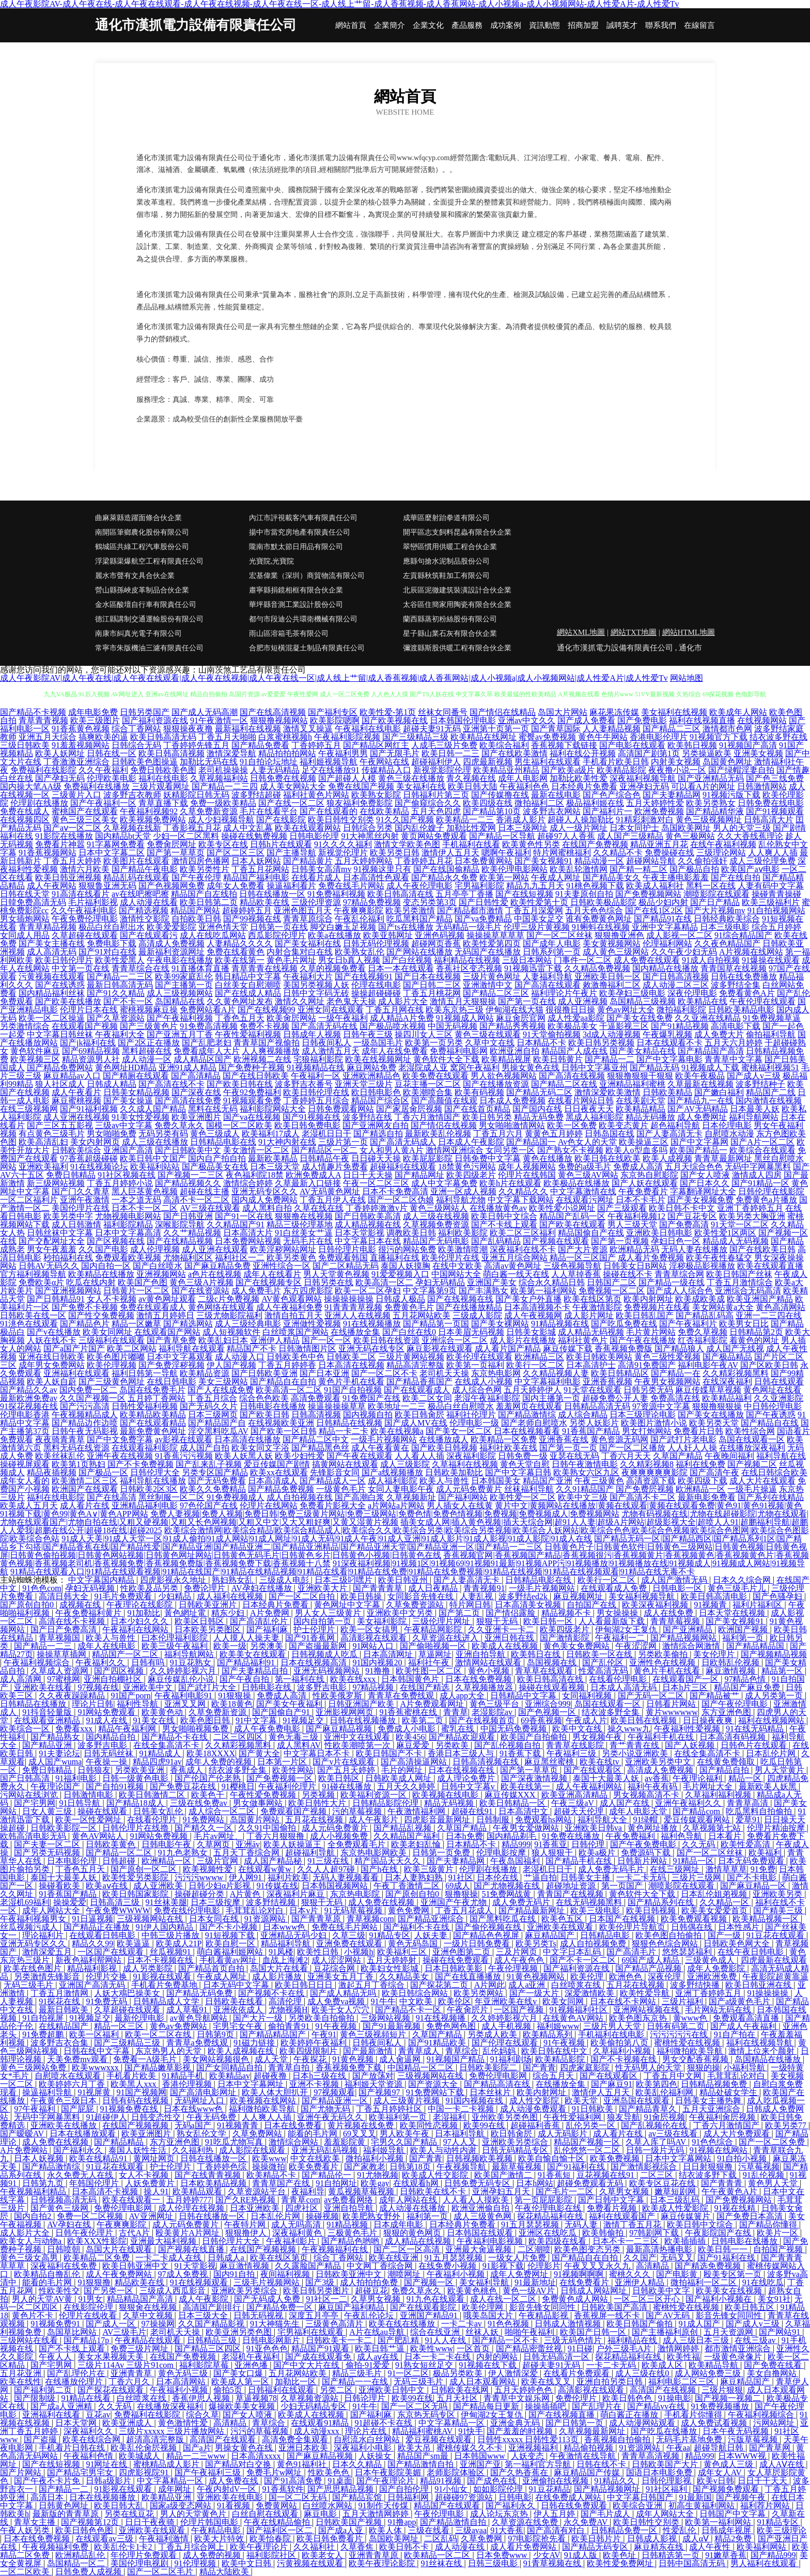  Describe the element at coordinates (219, 1761) in the screenshot. I see `成年人免费的视频` at that location.